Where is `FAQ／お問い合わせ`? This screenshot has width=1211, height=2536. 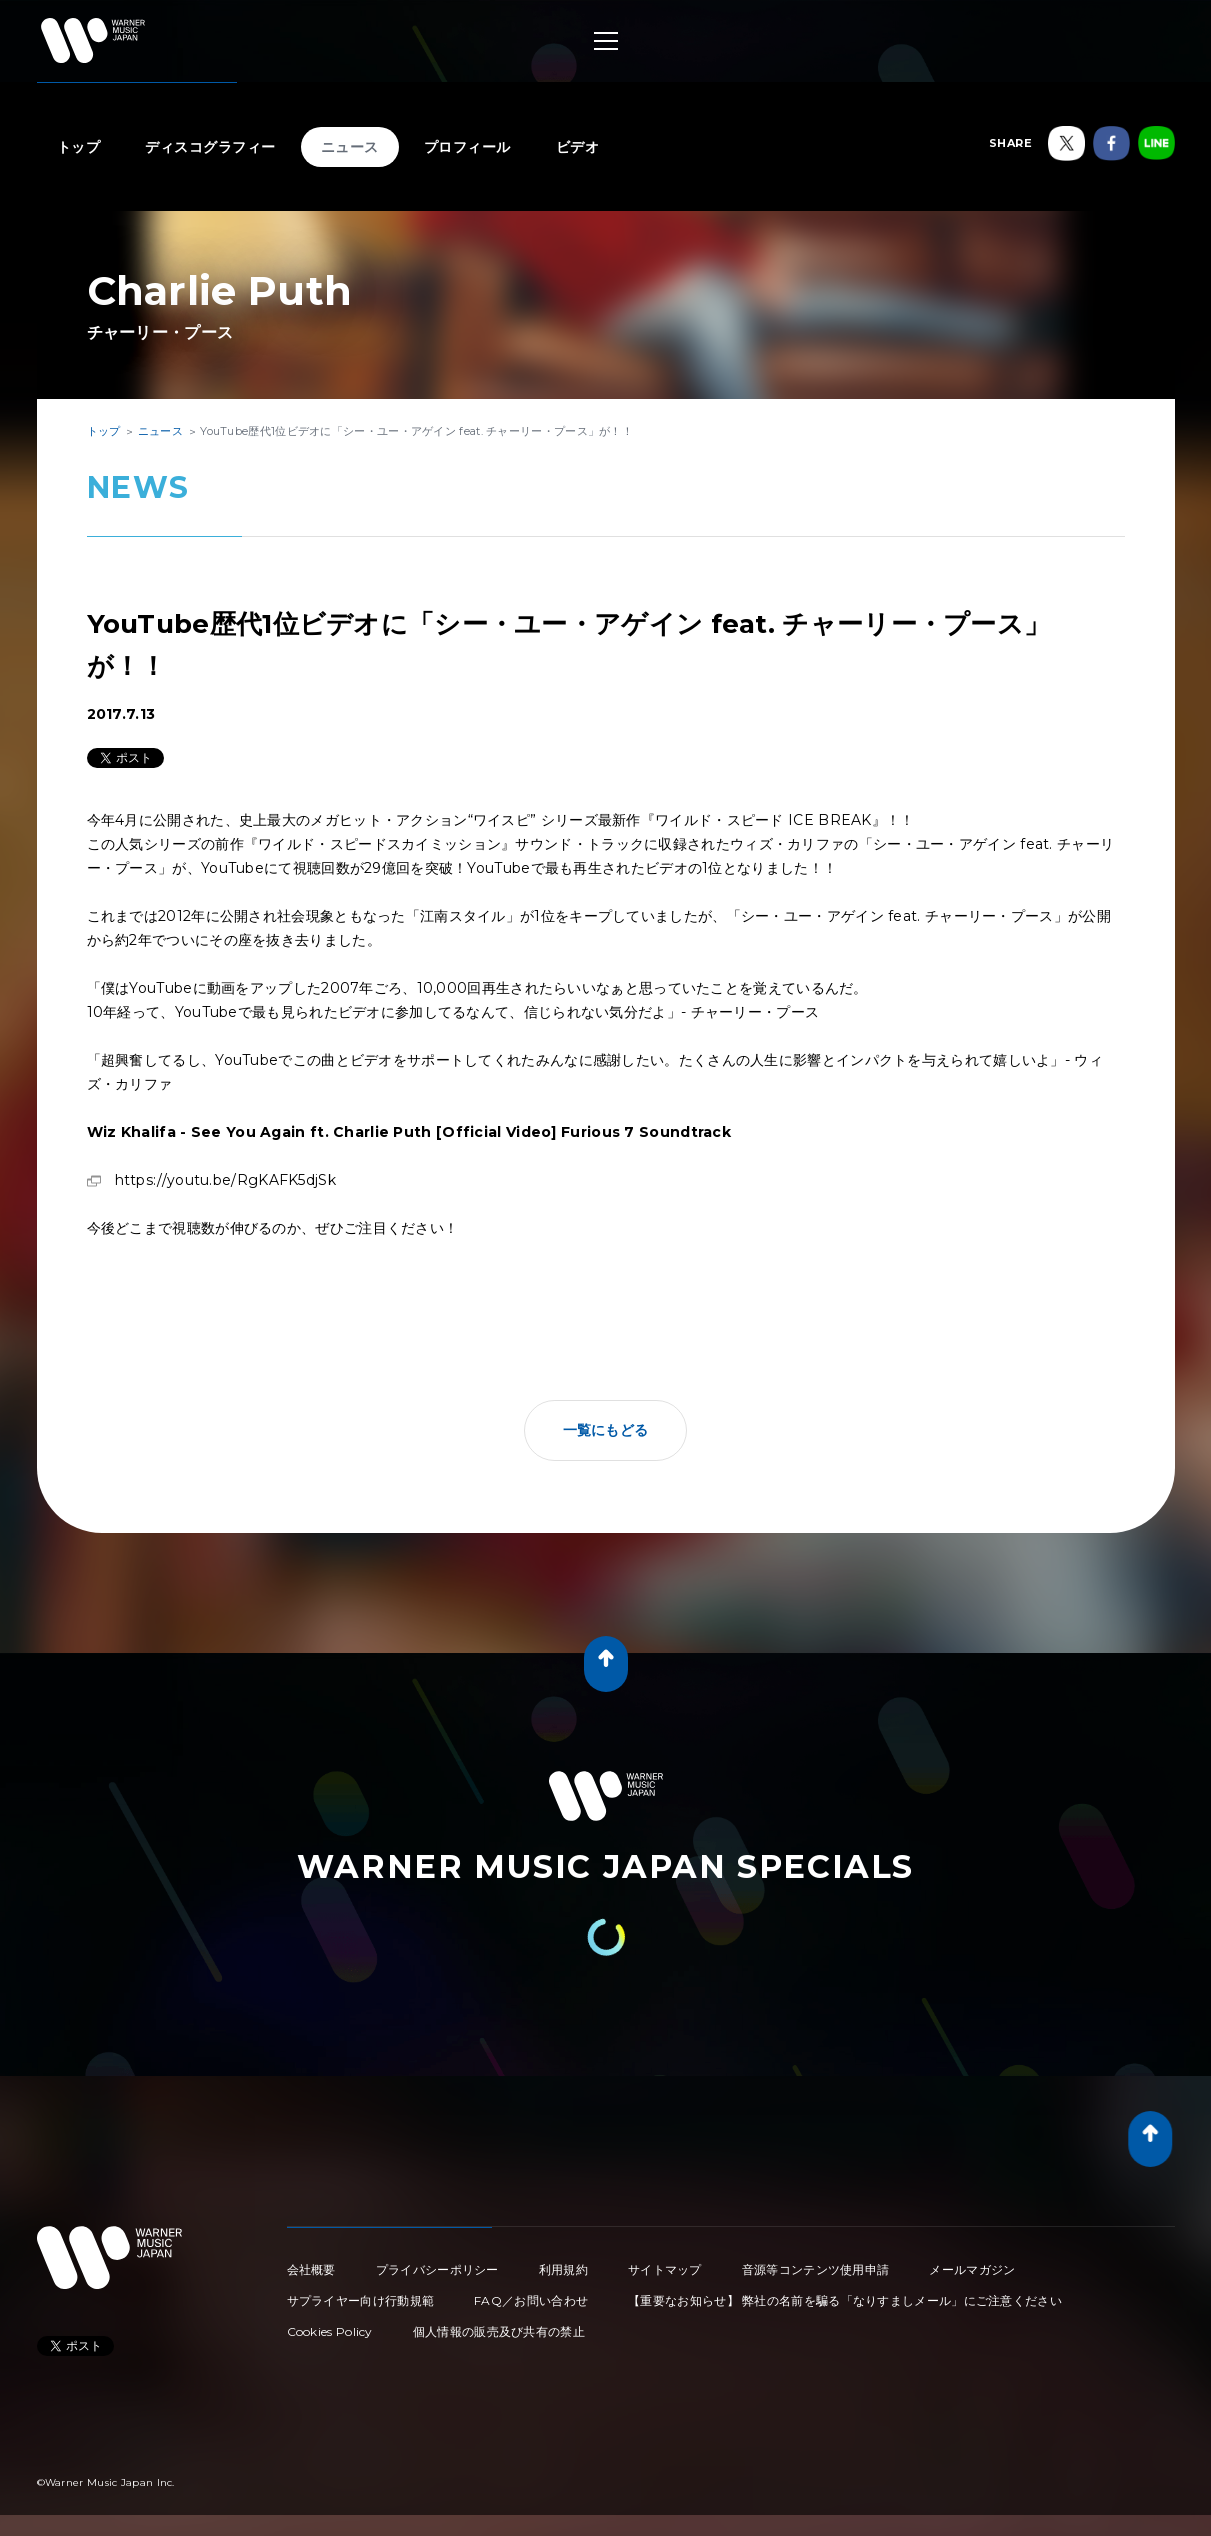
FAQ／お問い合わせ is located at coordinates (531, 2300).